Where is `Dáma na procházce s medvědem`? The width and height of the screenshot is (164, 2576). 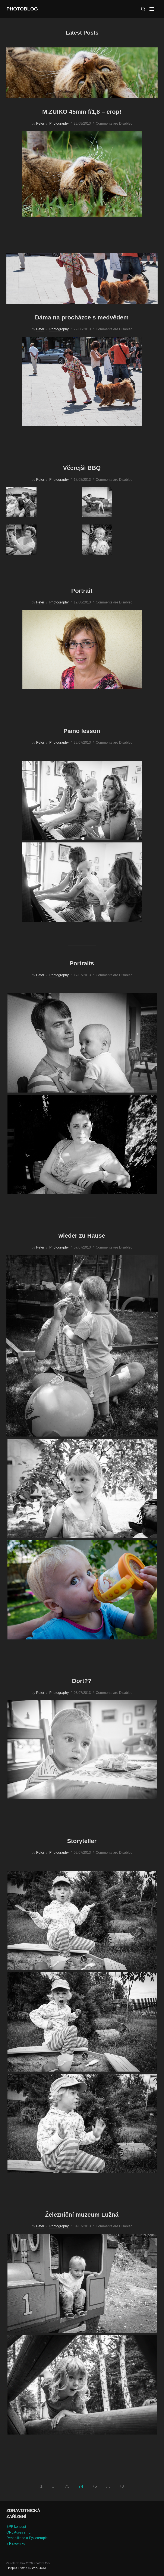 Dáma na procházce s medvědem is located at coordinates (81, 317).